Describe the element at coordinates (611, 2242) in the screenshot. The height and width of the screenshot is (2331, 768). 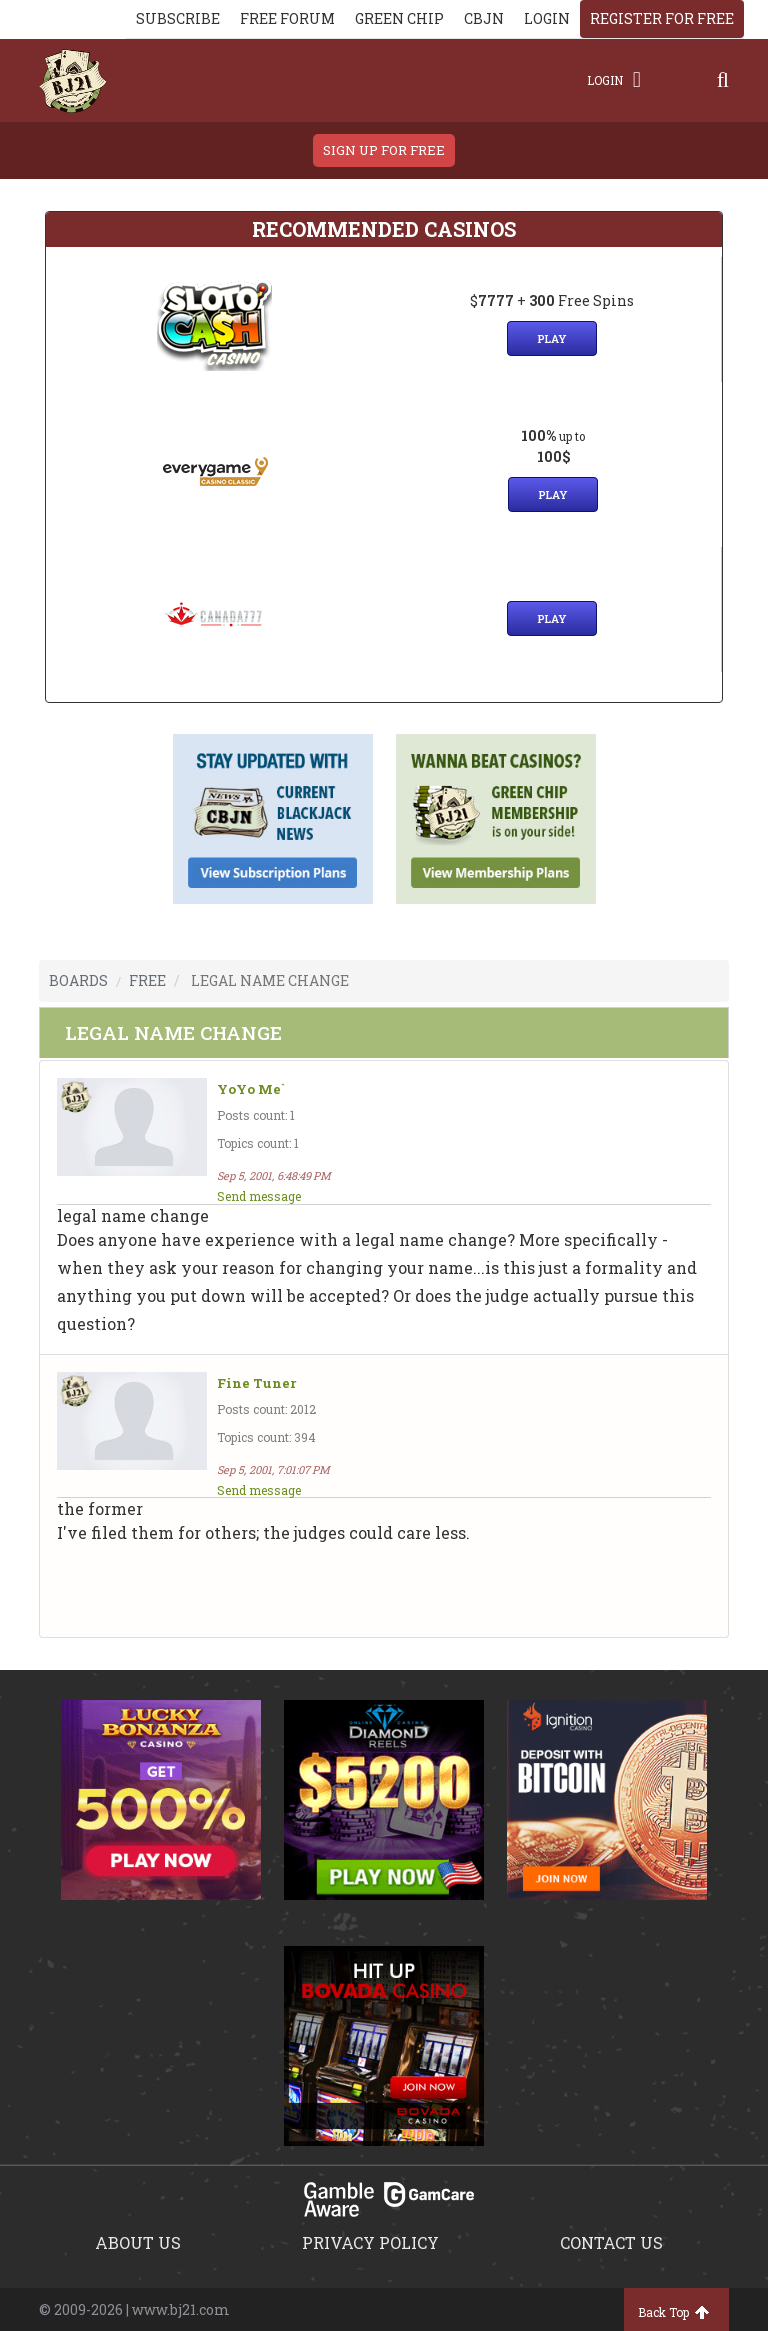
I see `Contact us` at that location.